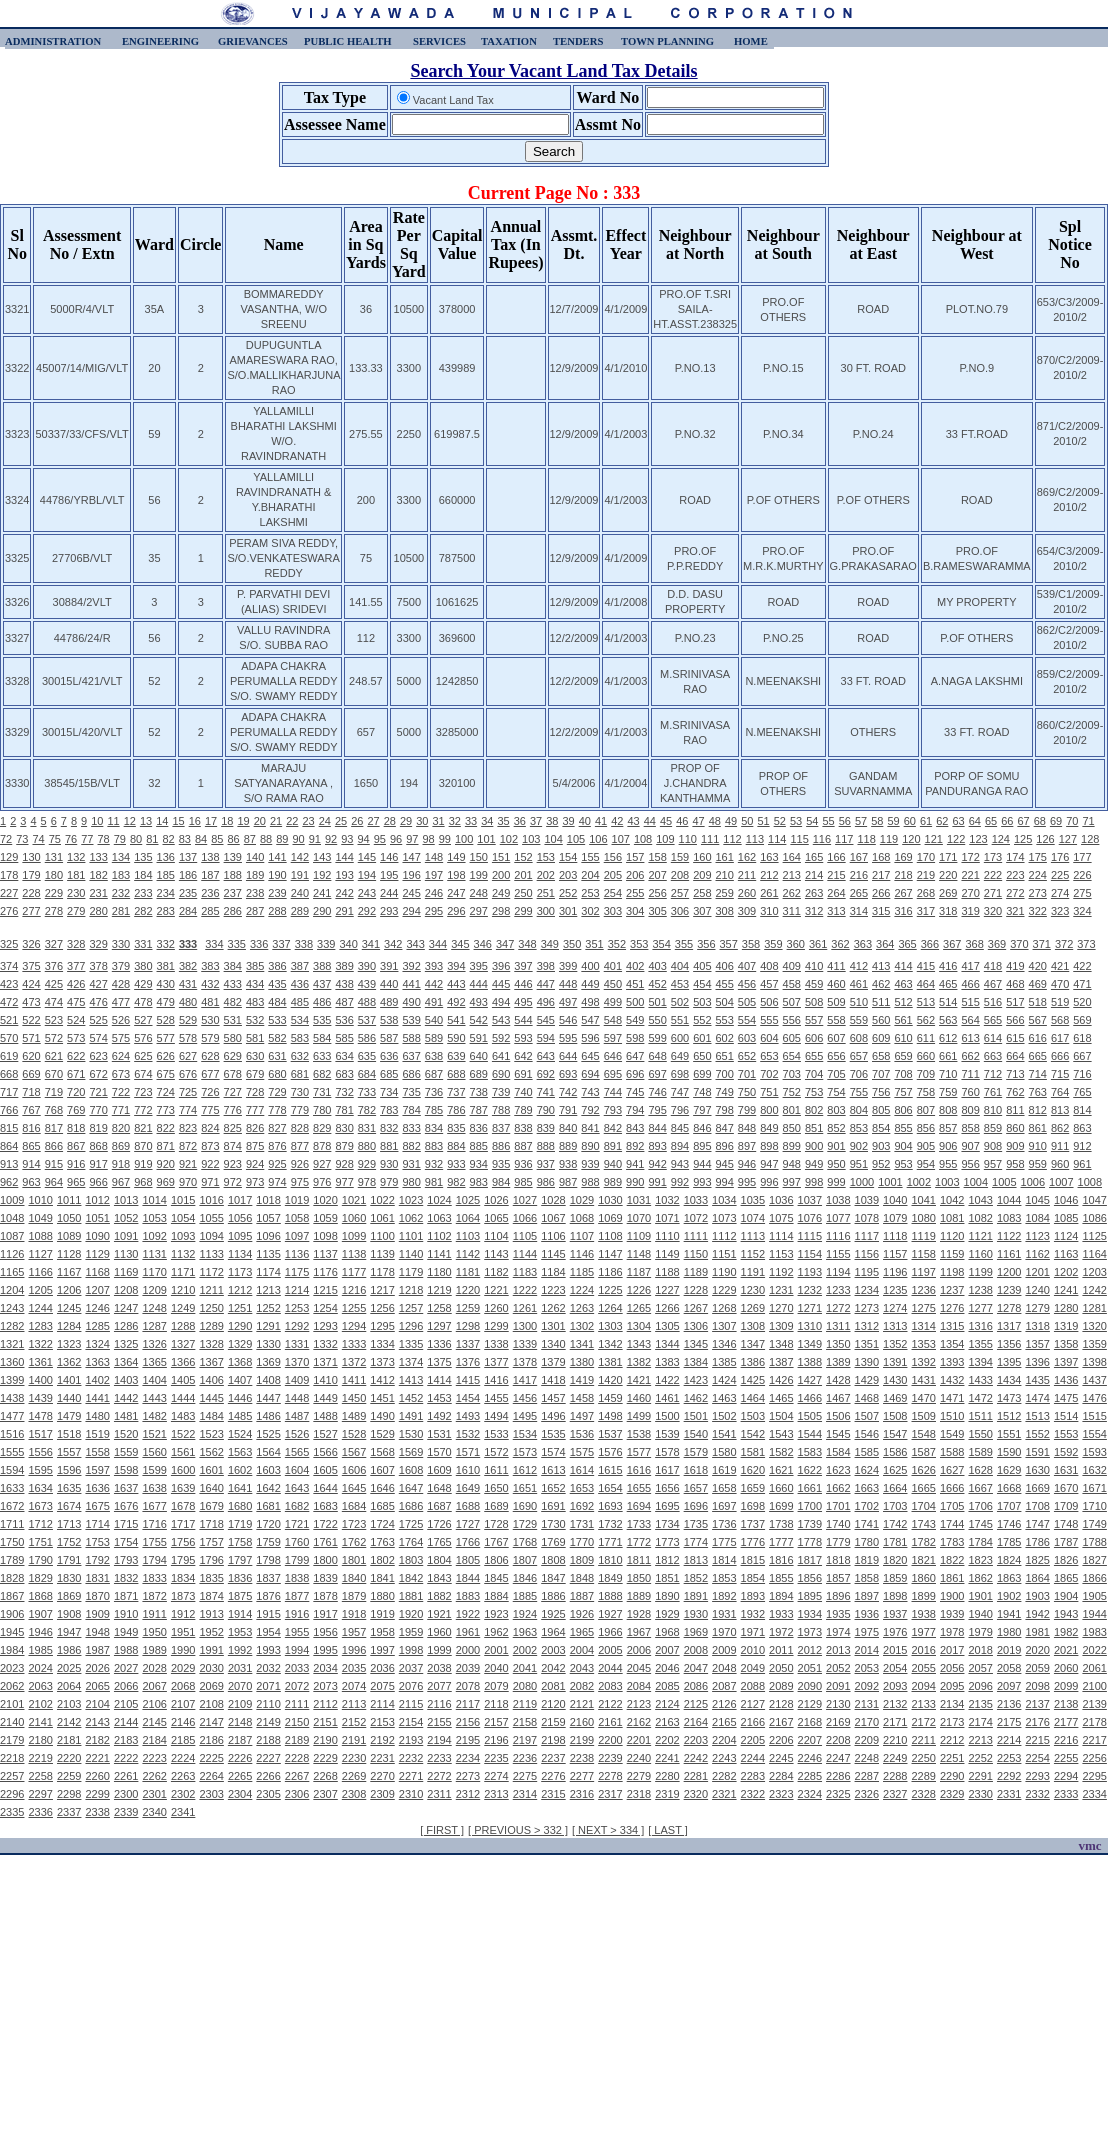  Describe the element at coordinates (240, 1218) in the screenshot. I see `1056` at that location.